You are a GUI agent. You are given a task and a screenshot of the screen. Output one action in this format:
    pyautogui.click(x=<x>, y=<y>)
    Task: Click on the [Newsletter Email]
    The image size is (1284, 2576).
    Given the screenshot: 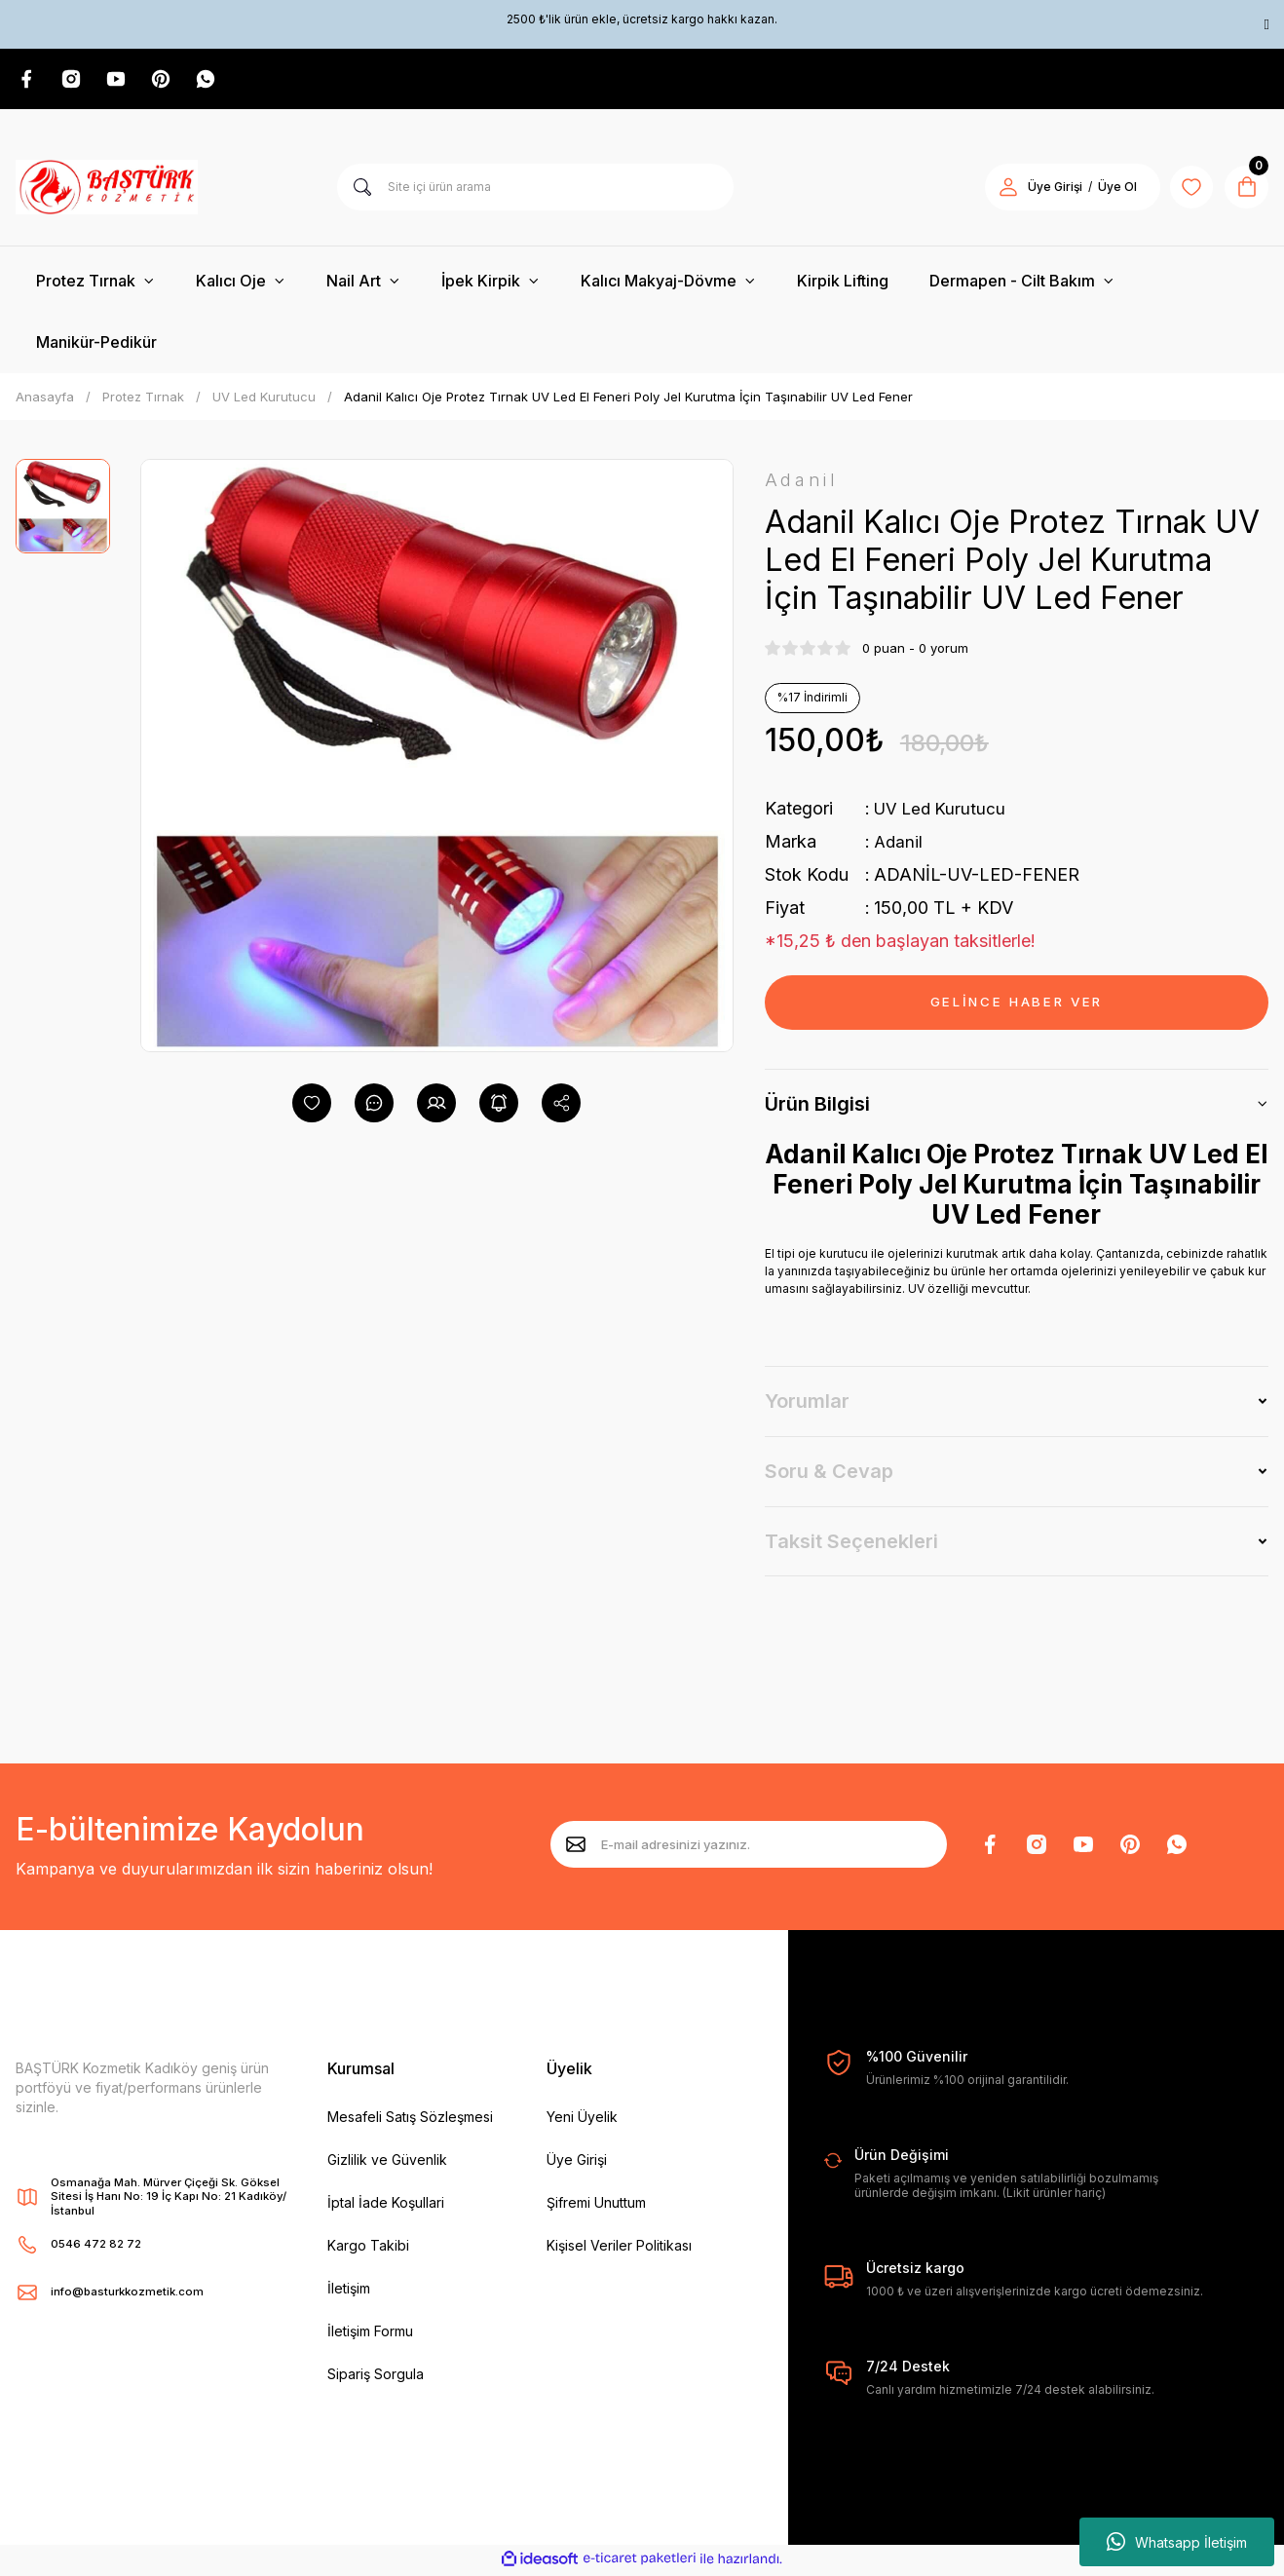 What is the action you would take?
    pyautogui.click(x=748, y=1847)
    